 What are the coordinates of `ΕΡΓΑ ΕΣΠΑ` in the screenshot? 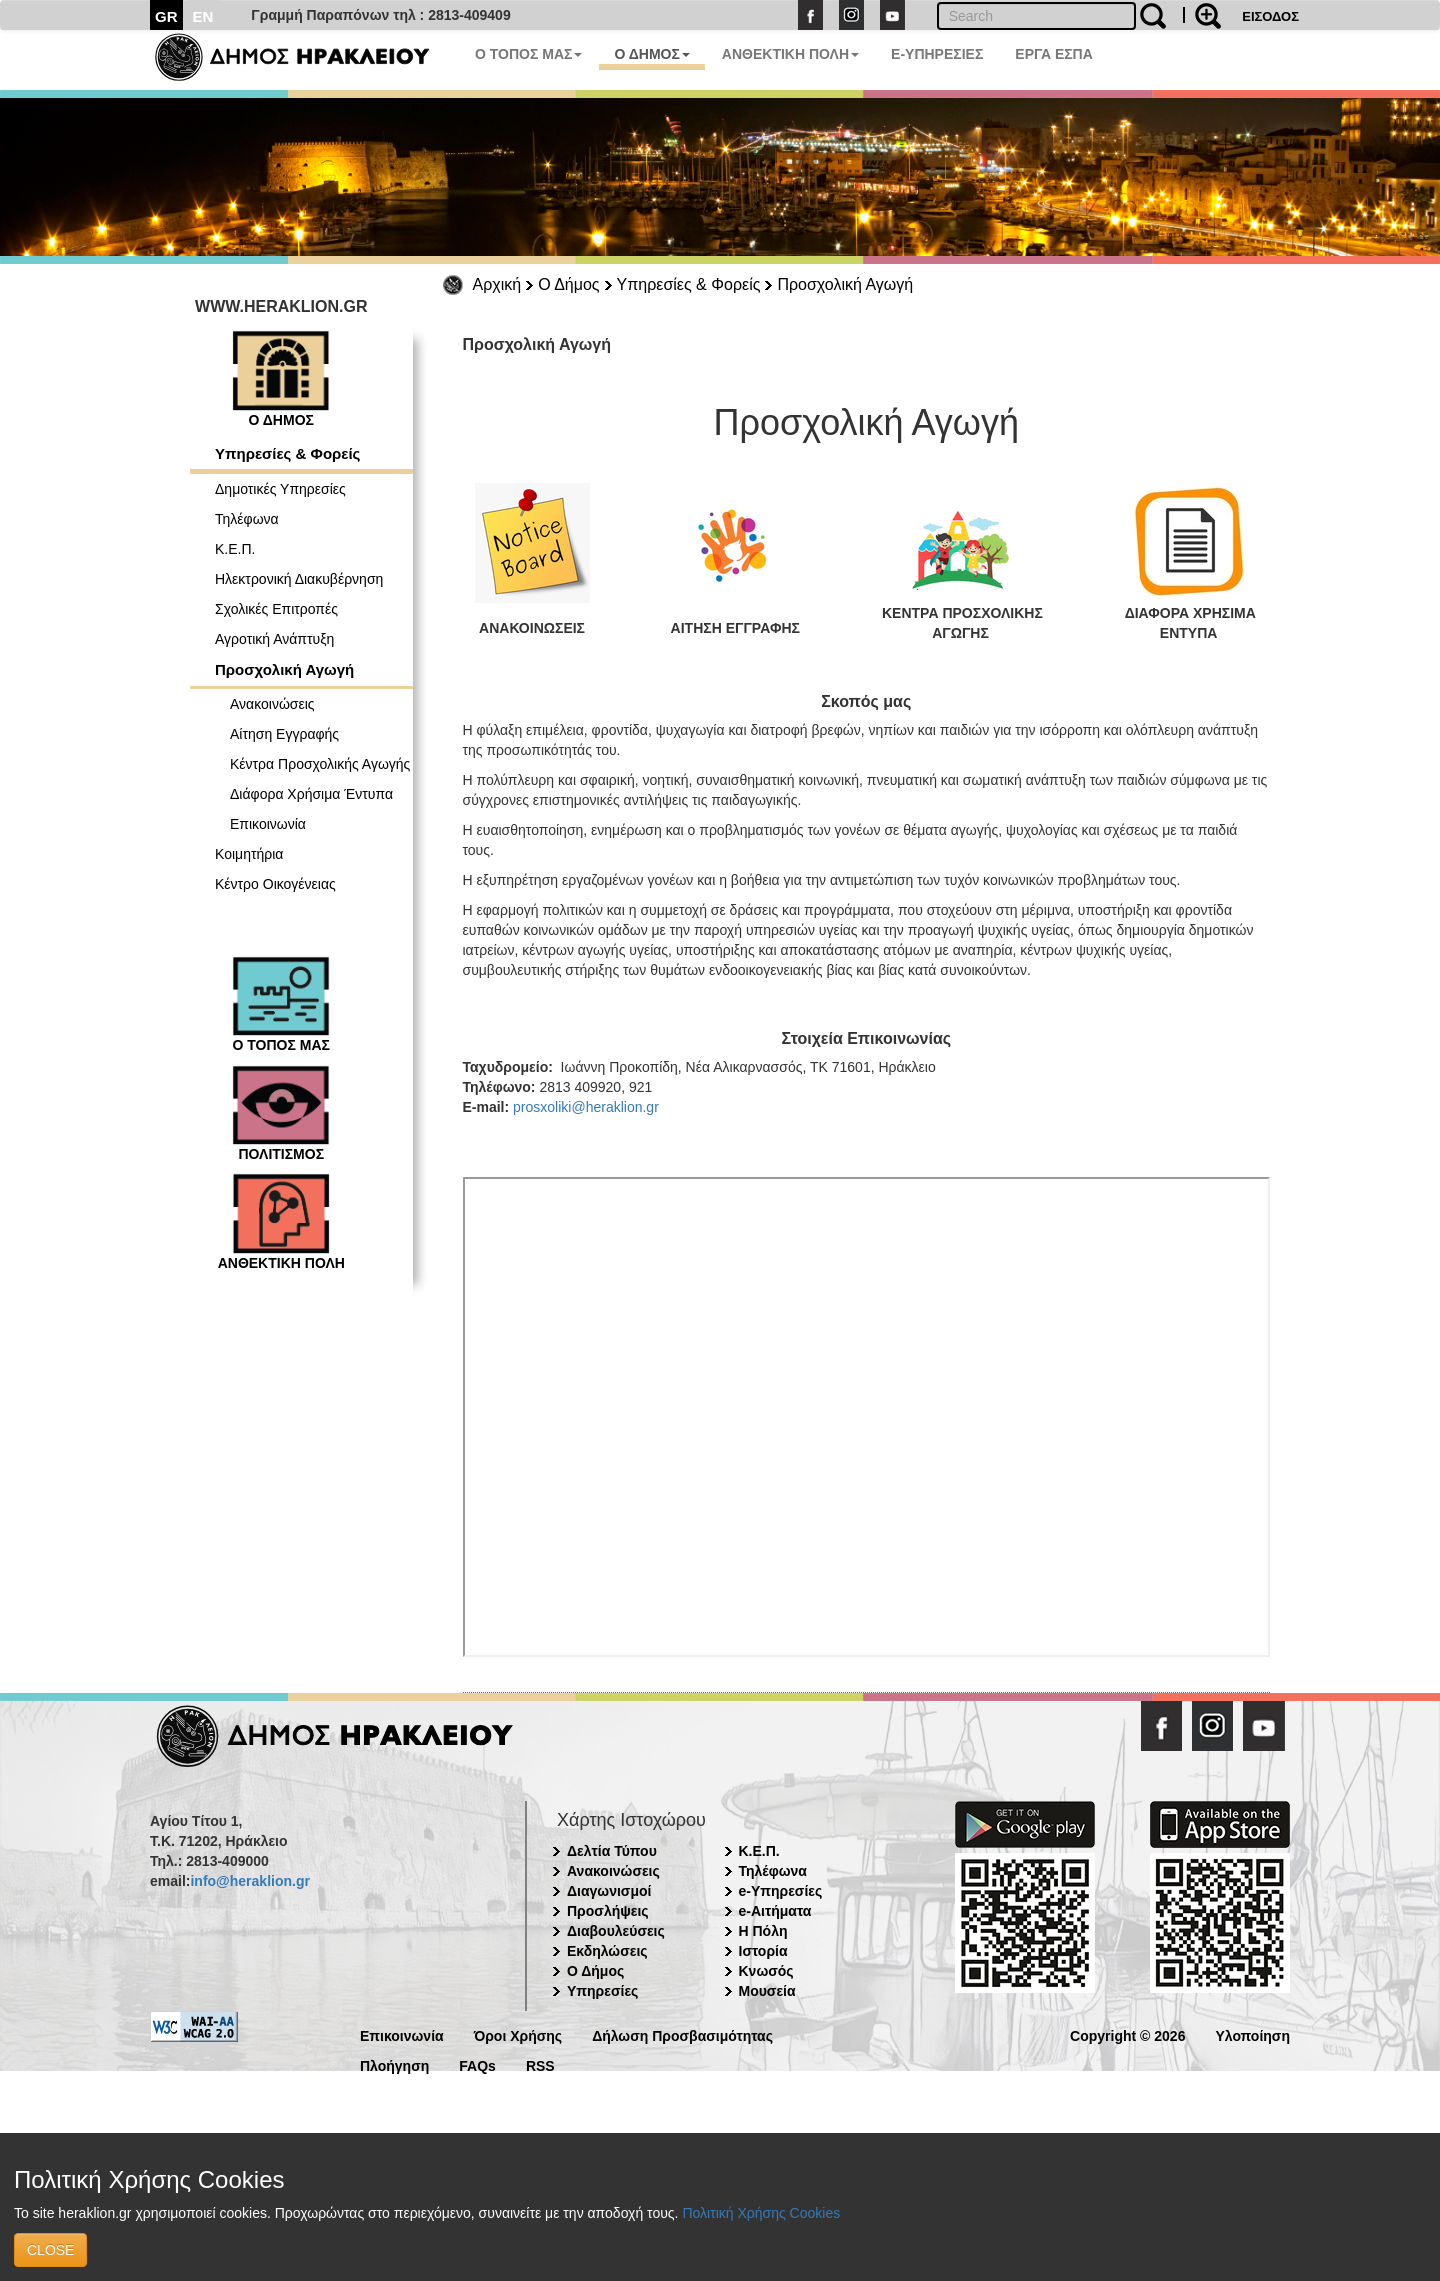 It's located at (1054, 54).